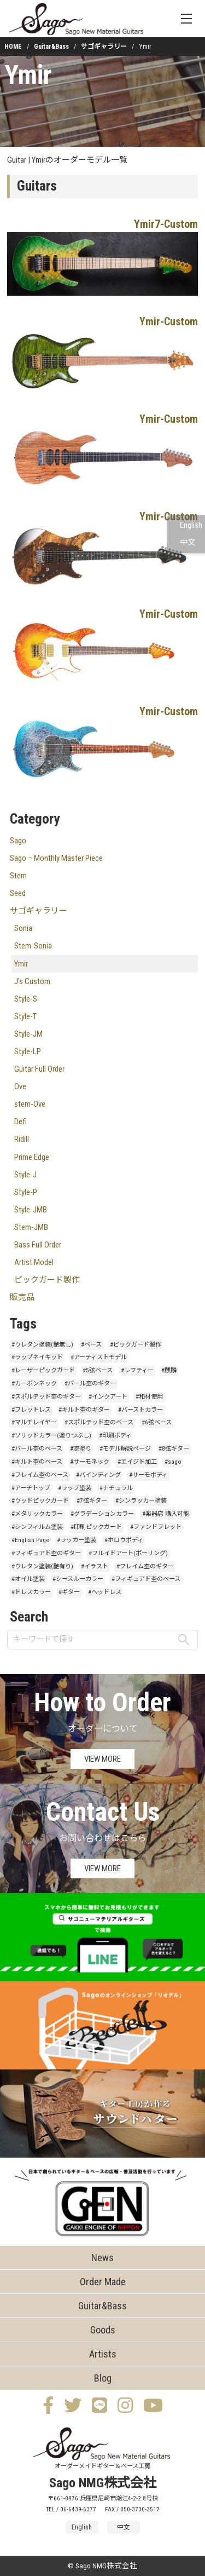  Describe the element at coordinates (104, 46) in the screenshot. I see `サゴギャラリー` at that location.